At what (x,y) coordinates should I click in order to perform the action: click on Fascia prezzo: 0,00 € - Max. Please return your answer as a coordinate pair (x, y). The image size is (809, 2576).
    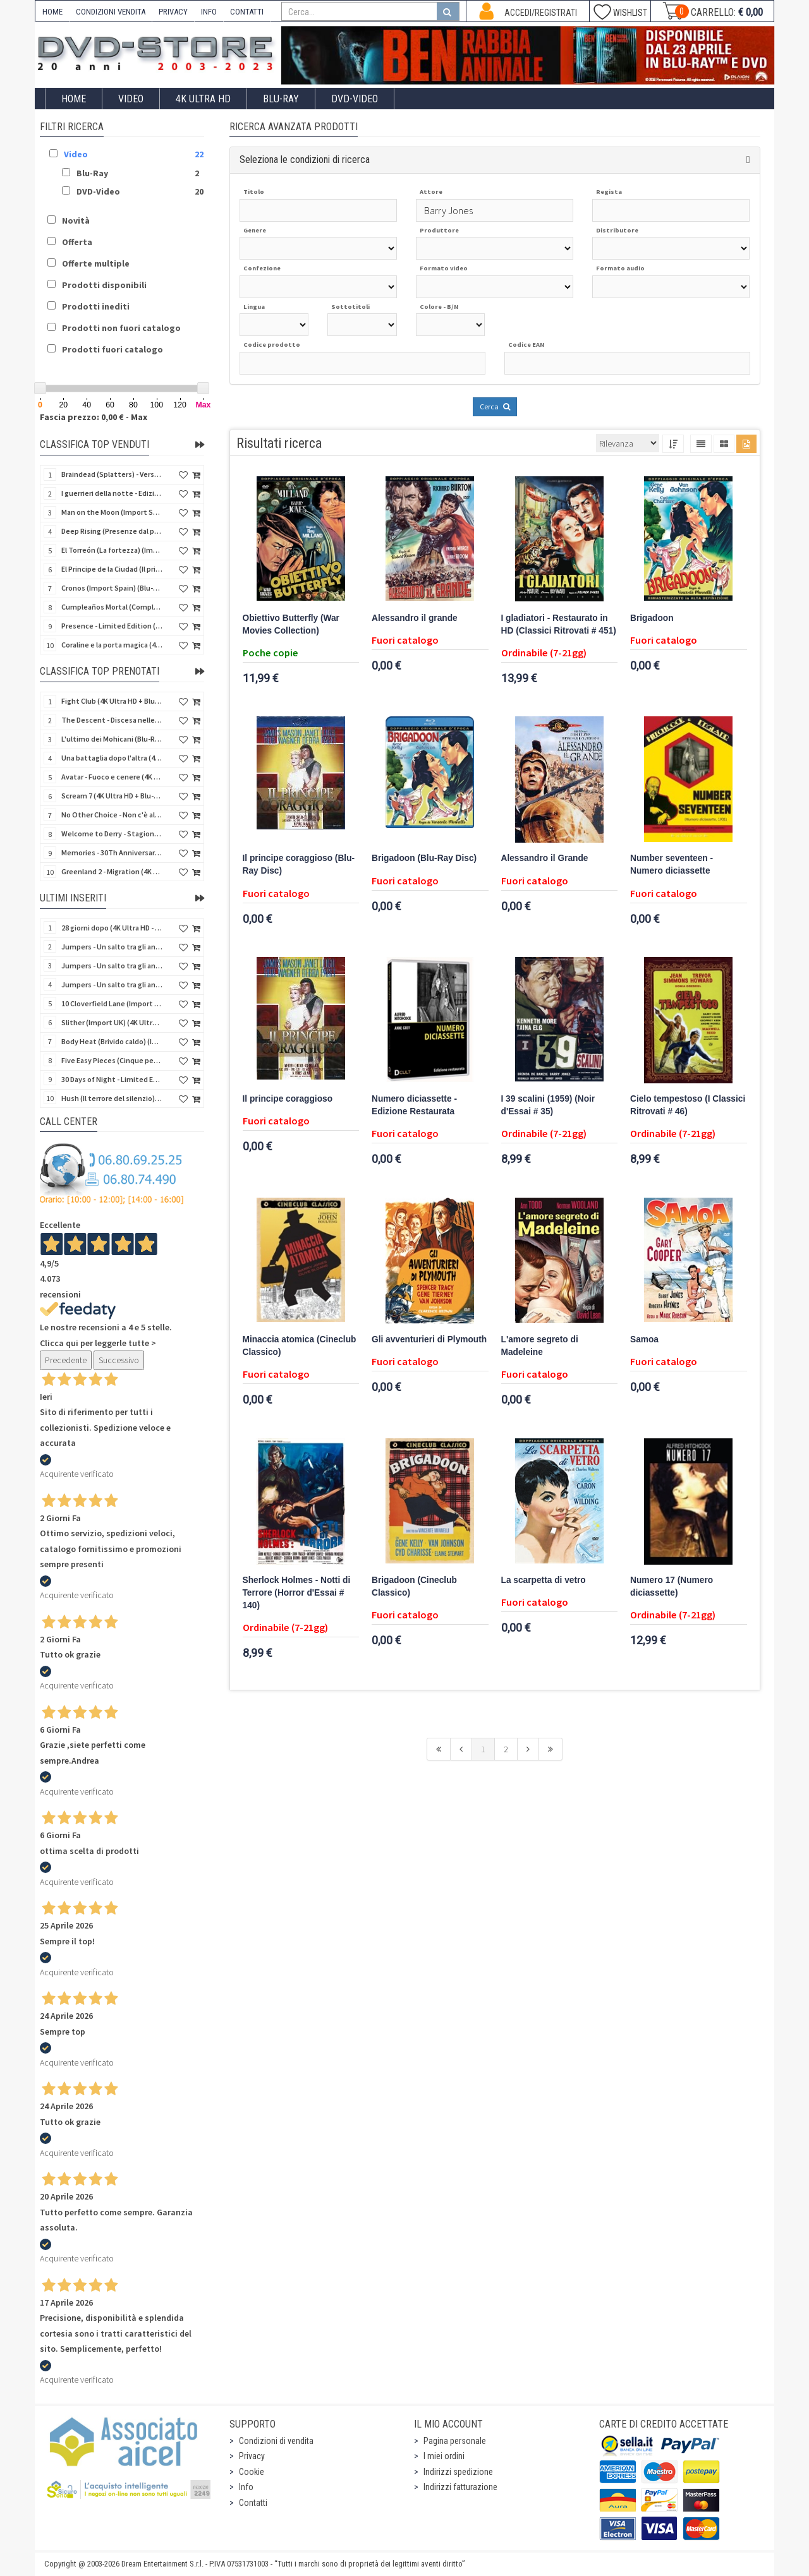
    Looking at the image, I should click on (93, 417).